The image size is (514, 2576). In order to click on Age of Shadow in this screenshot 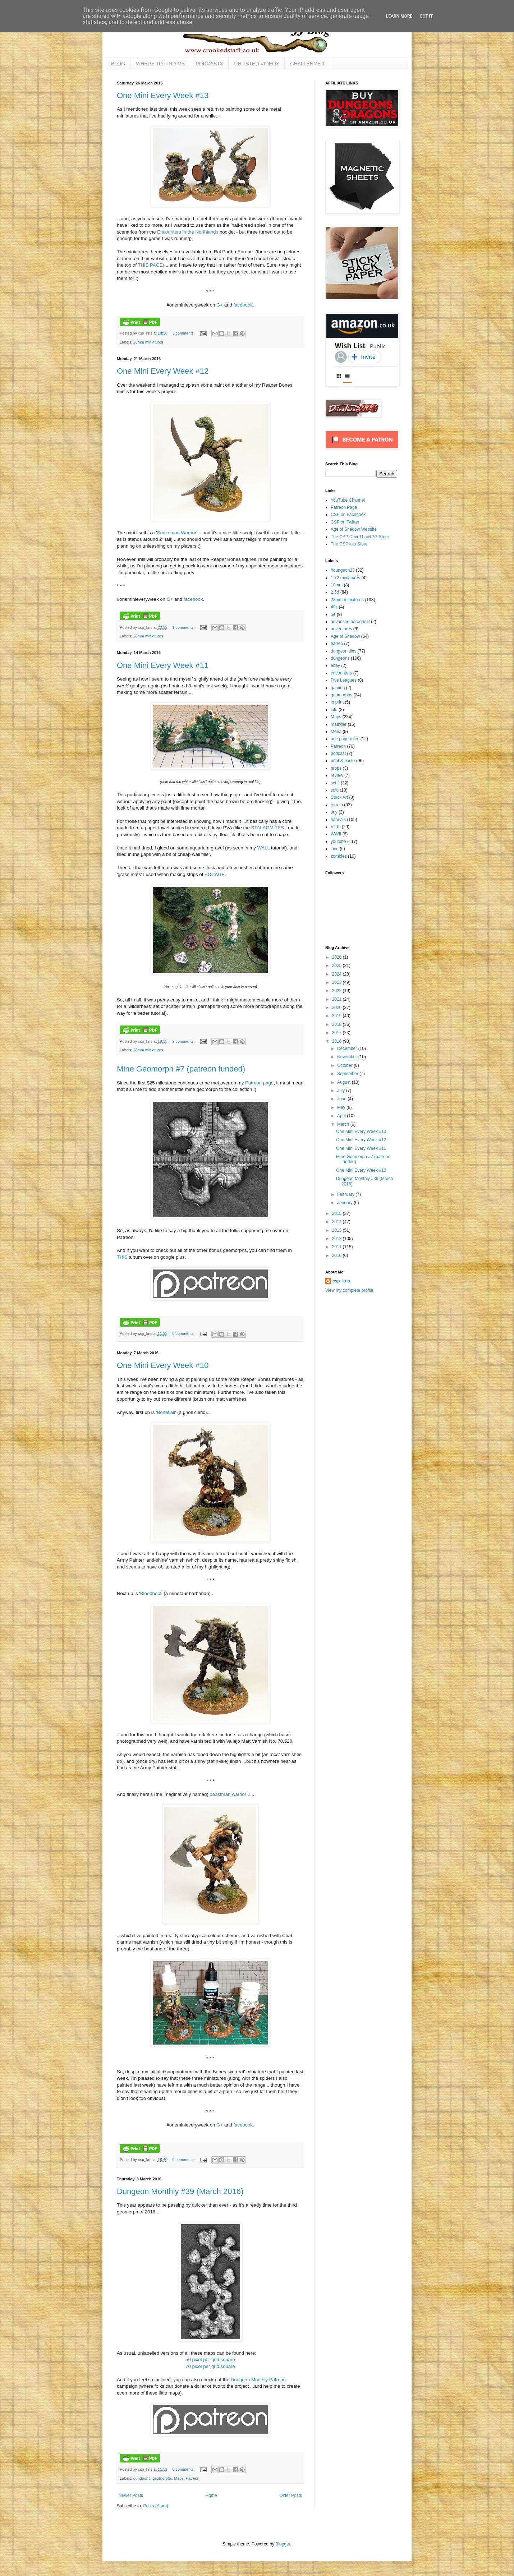, I will do `click(345, 636)`.